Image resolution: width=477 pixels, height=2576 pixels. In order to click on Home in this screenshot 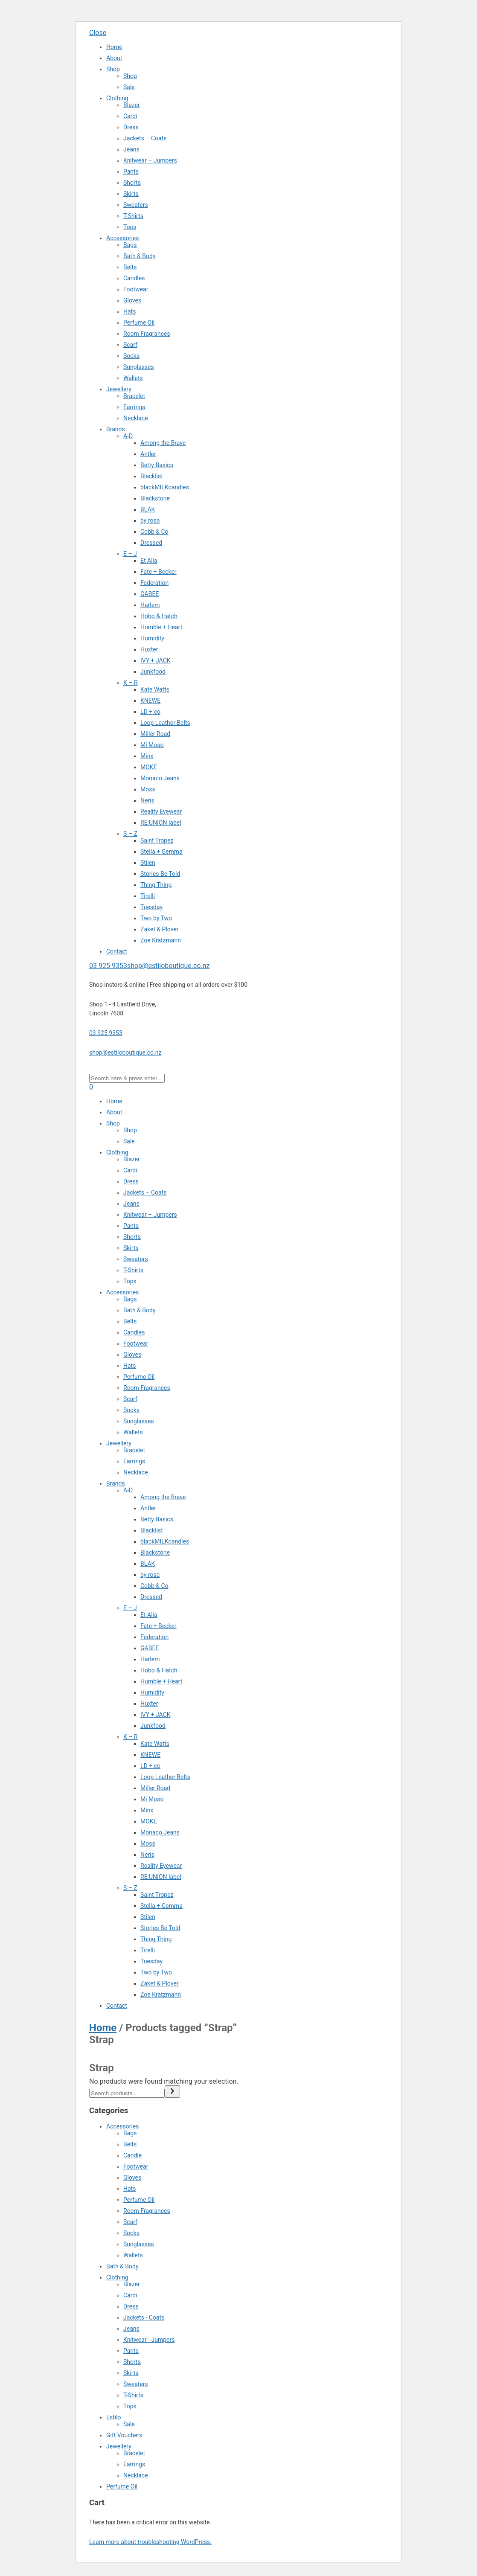, I will do `click(114, 47)`.